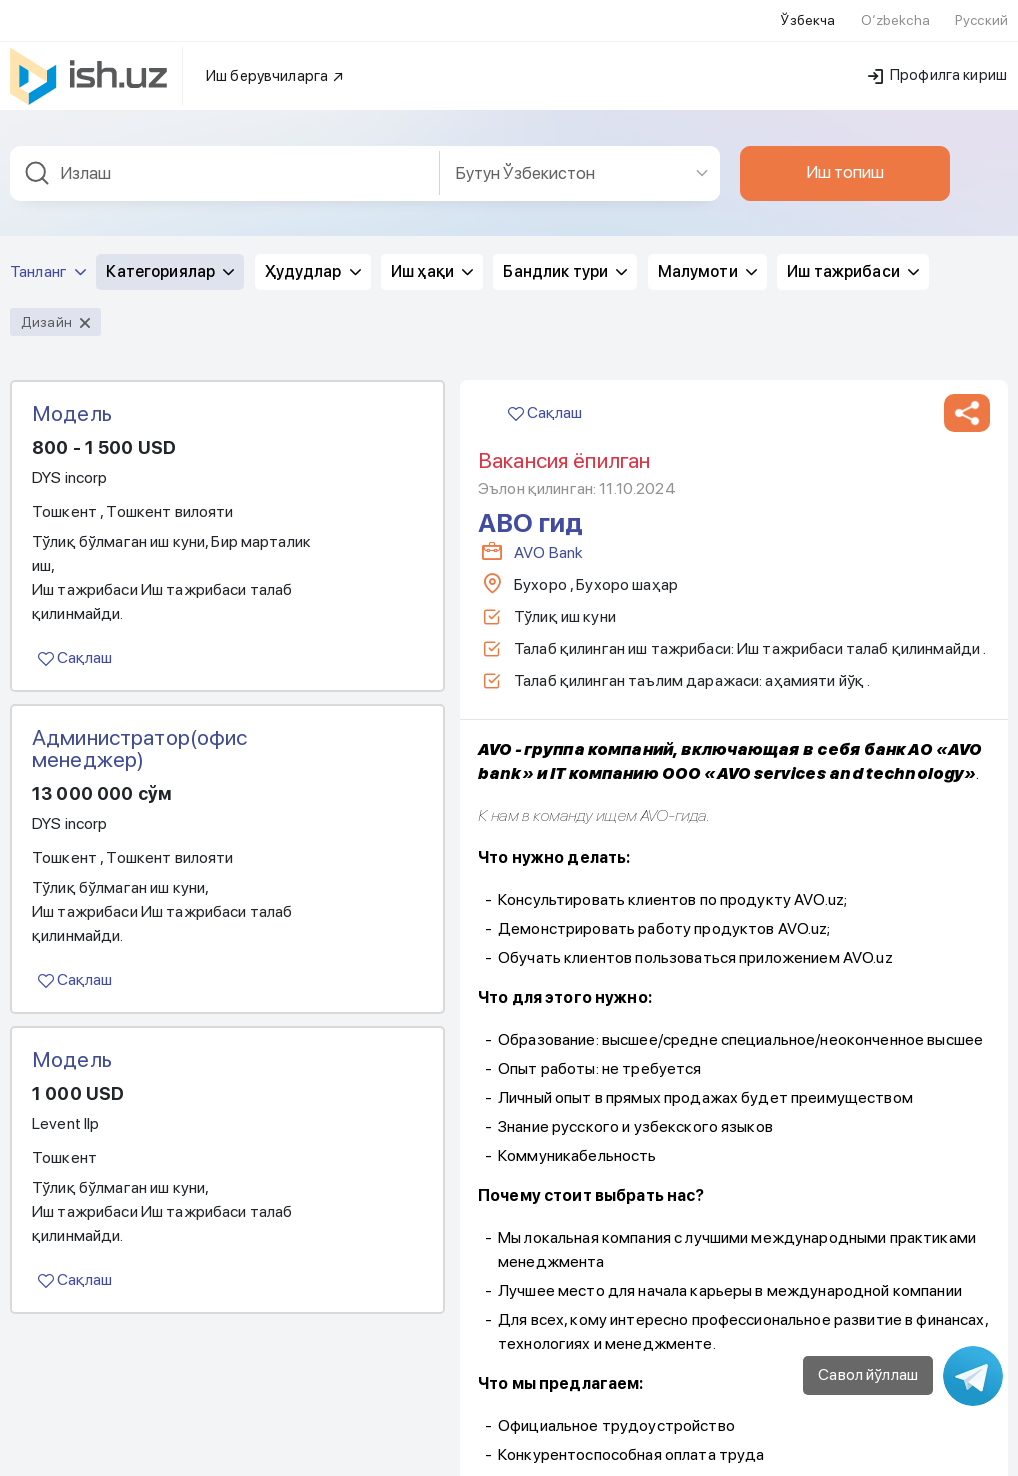 The height and width of the screenshot is (1476, 1018). Describe the element at coordinates (275, 51) in the screenshot. I see `Иш берувчиларга` at that location.